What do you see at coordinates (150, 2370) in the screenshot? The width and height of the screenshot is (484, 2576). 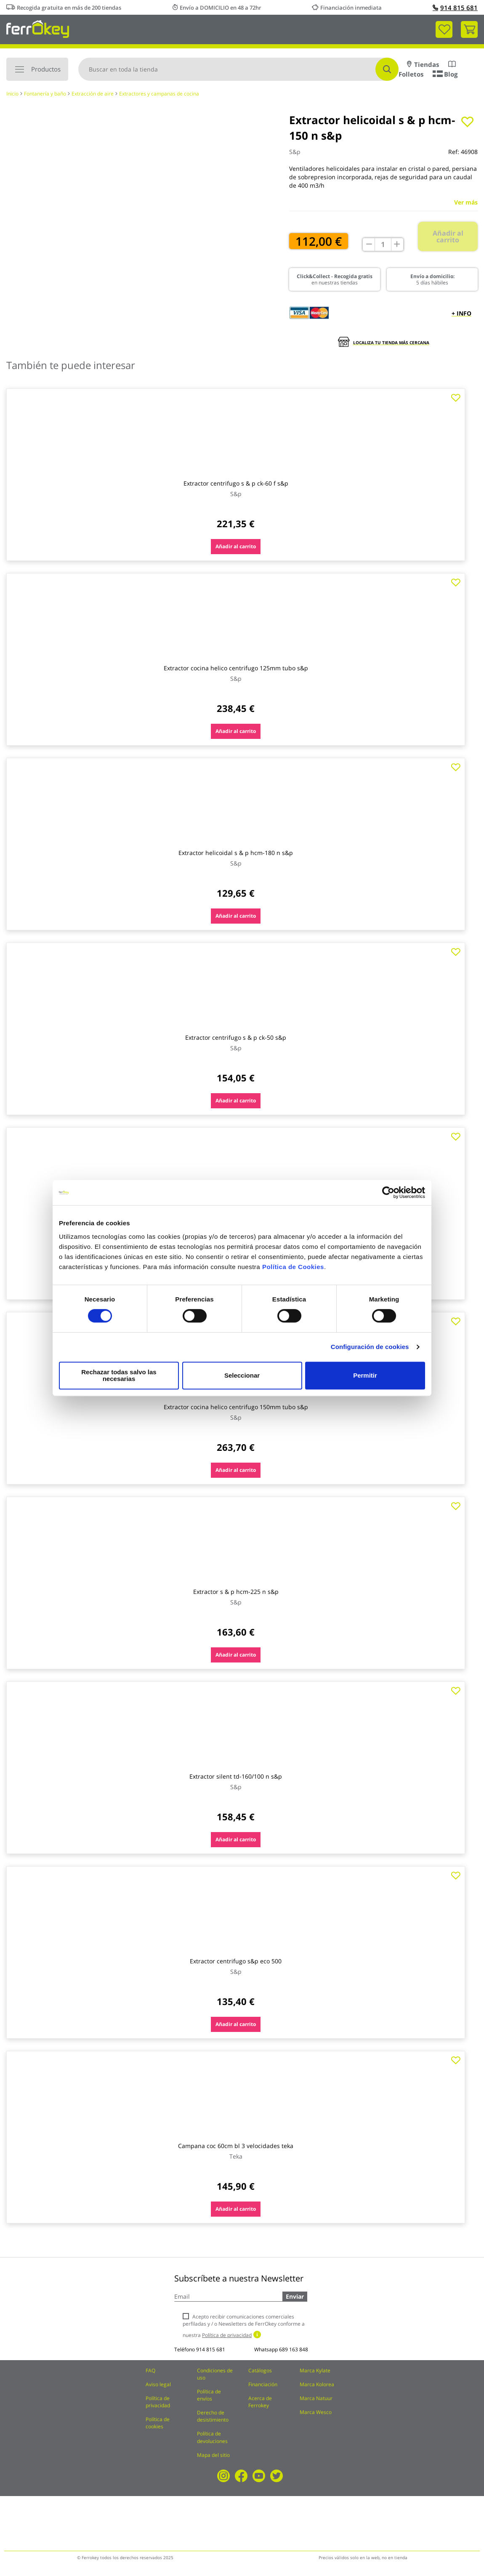 I see `FAQ` at bounding box center [150, 2370].